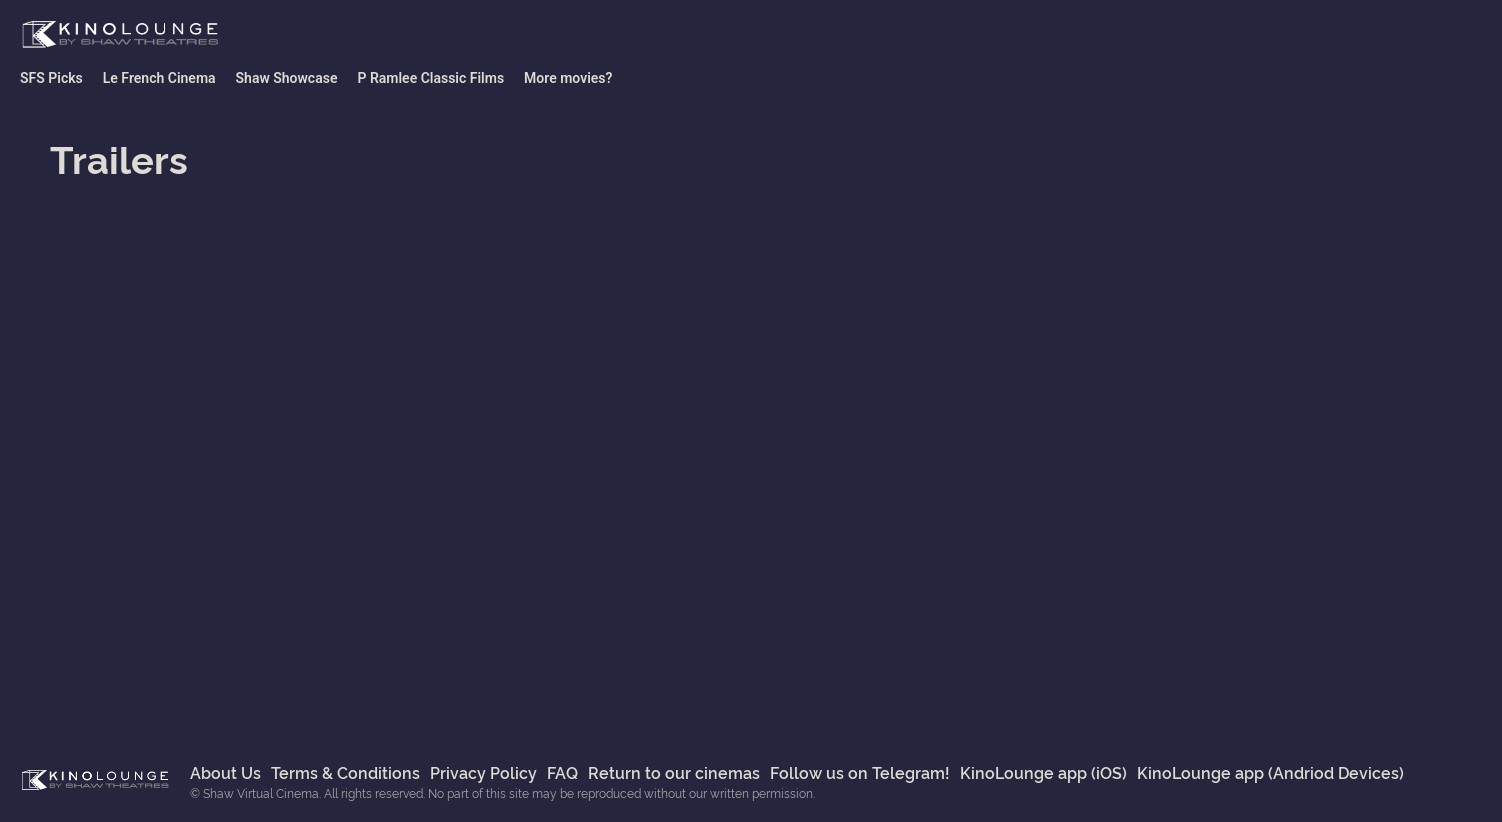 The height and width of the screenshot is (822, 1502). I want to click on Shaw Showcase, so click(287, 78).